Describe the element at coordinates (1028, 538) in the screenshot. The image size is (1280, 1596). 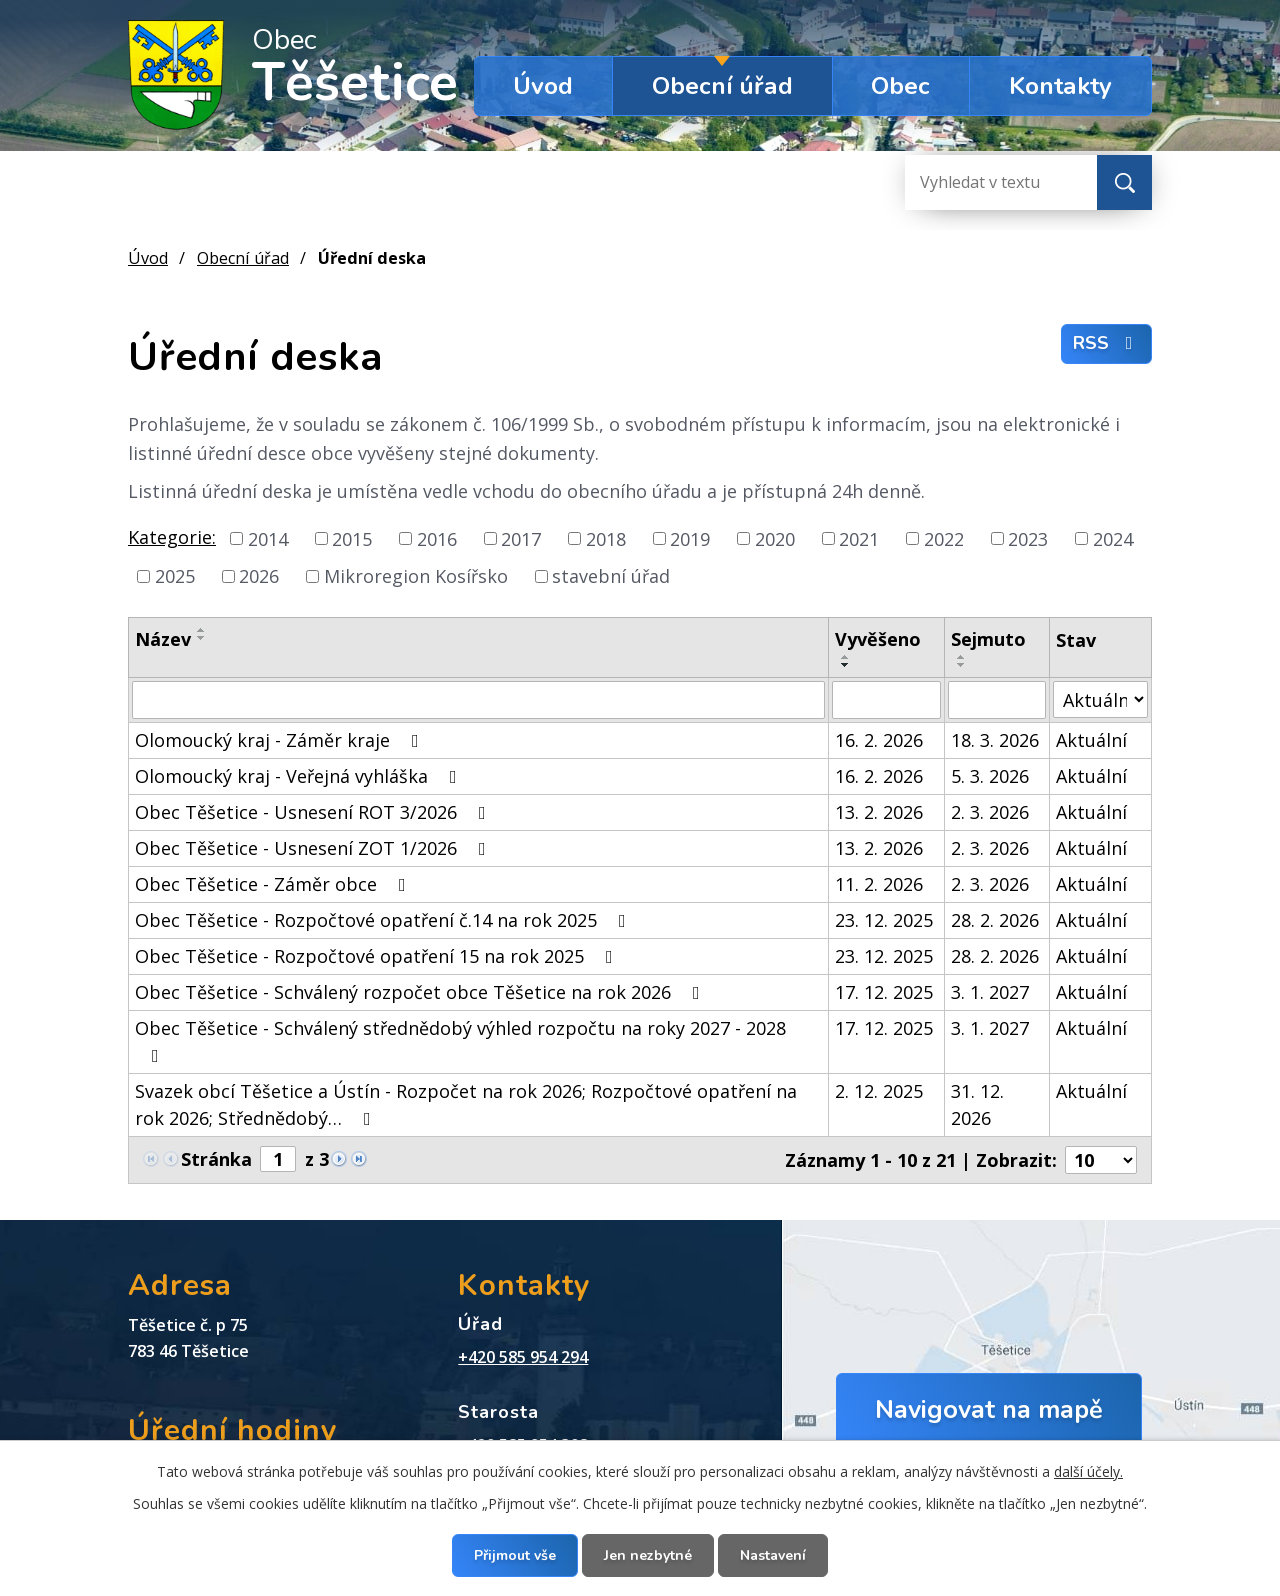
I see `2023` at that location.